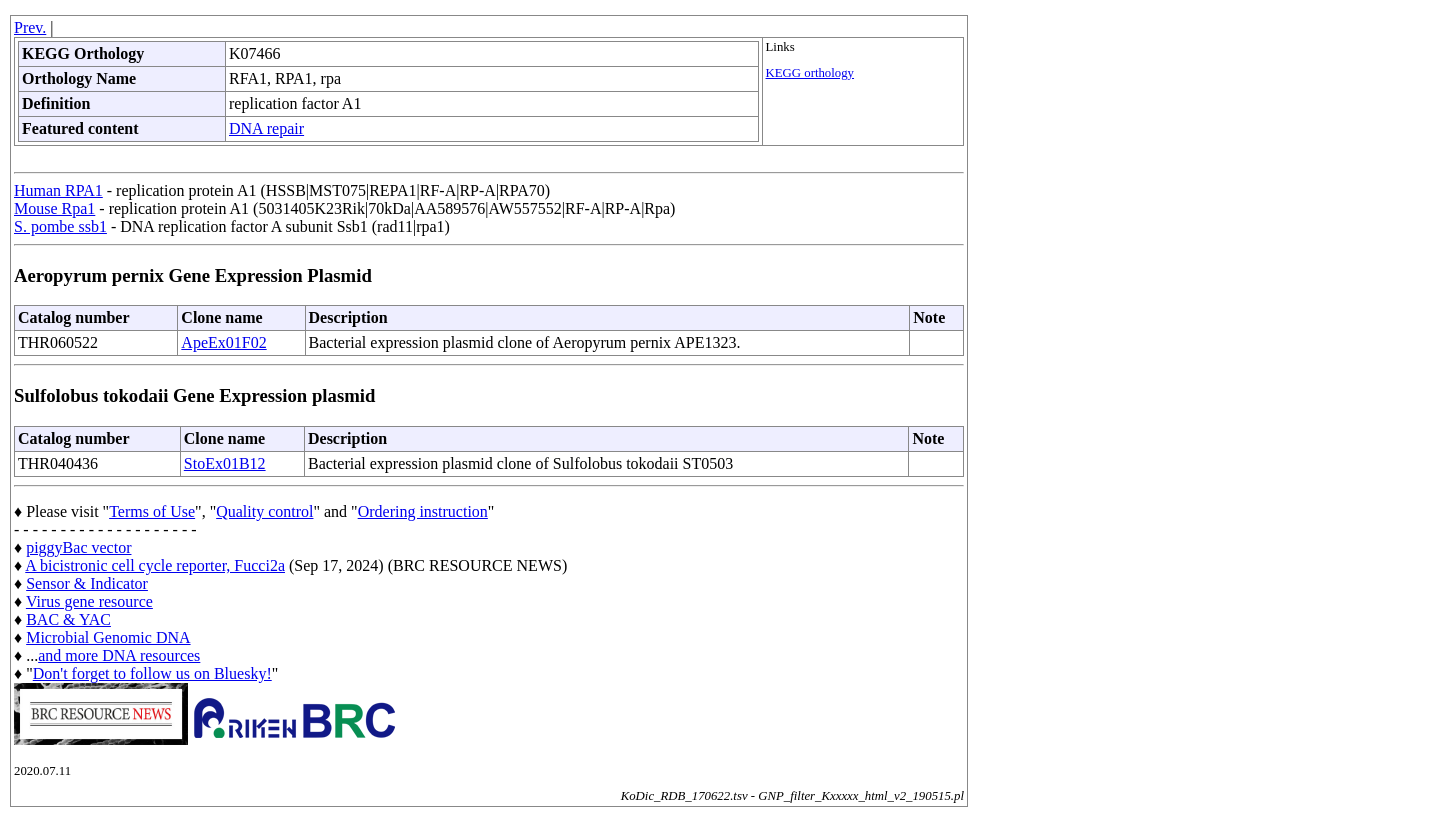  Describe the element at coordinates (30, 27) in the screenshot. I see `Prev.` at that location.